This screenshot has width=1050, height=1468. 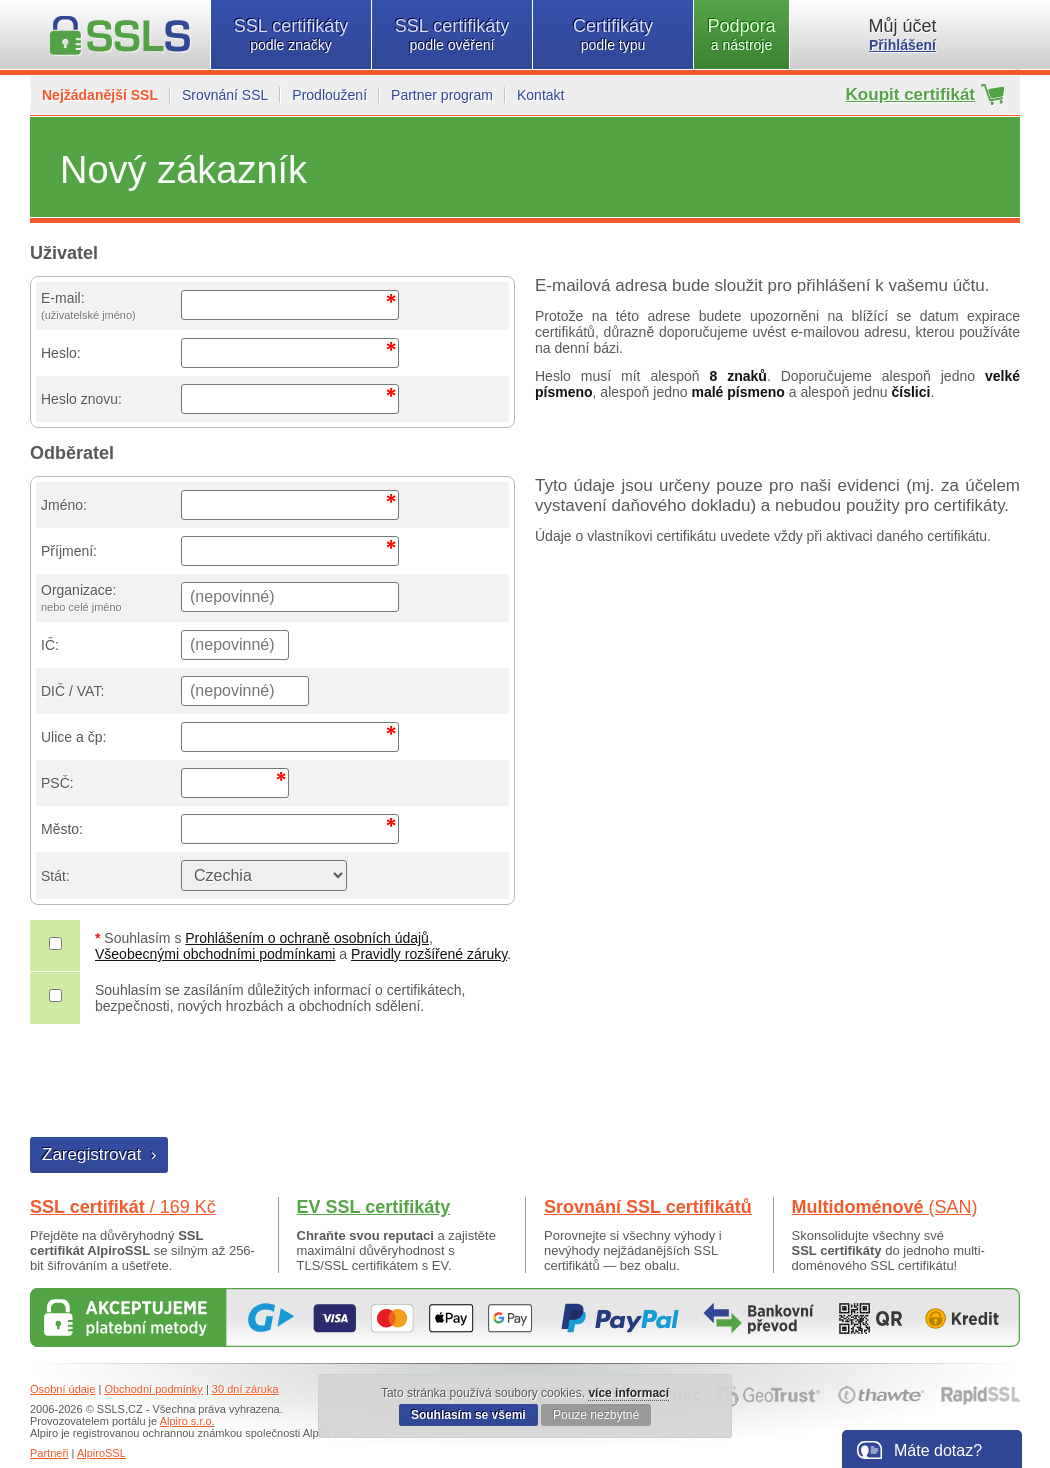 I want to click on SSL certifikáty, so click(x=291, y=34).